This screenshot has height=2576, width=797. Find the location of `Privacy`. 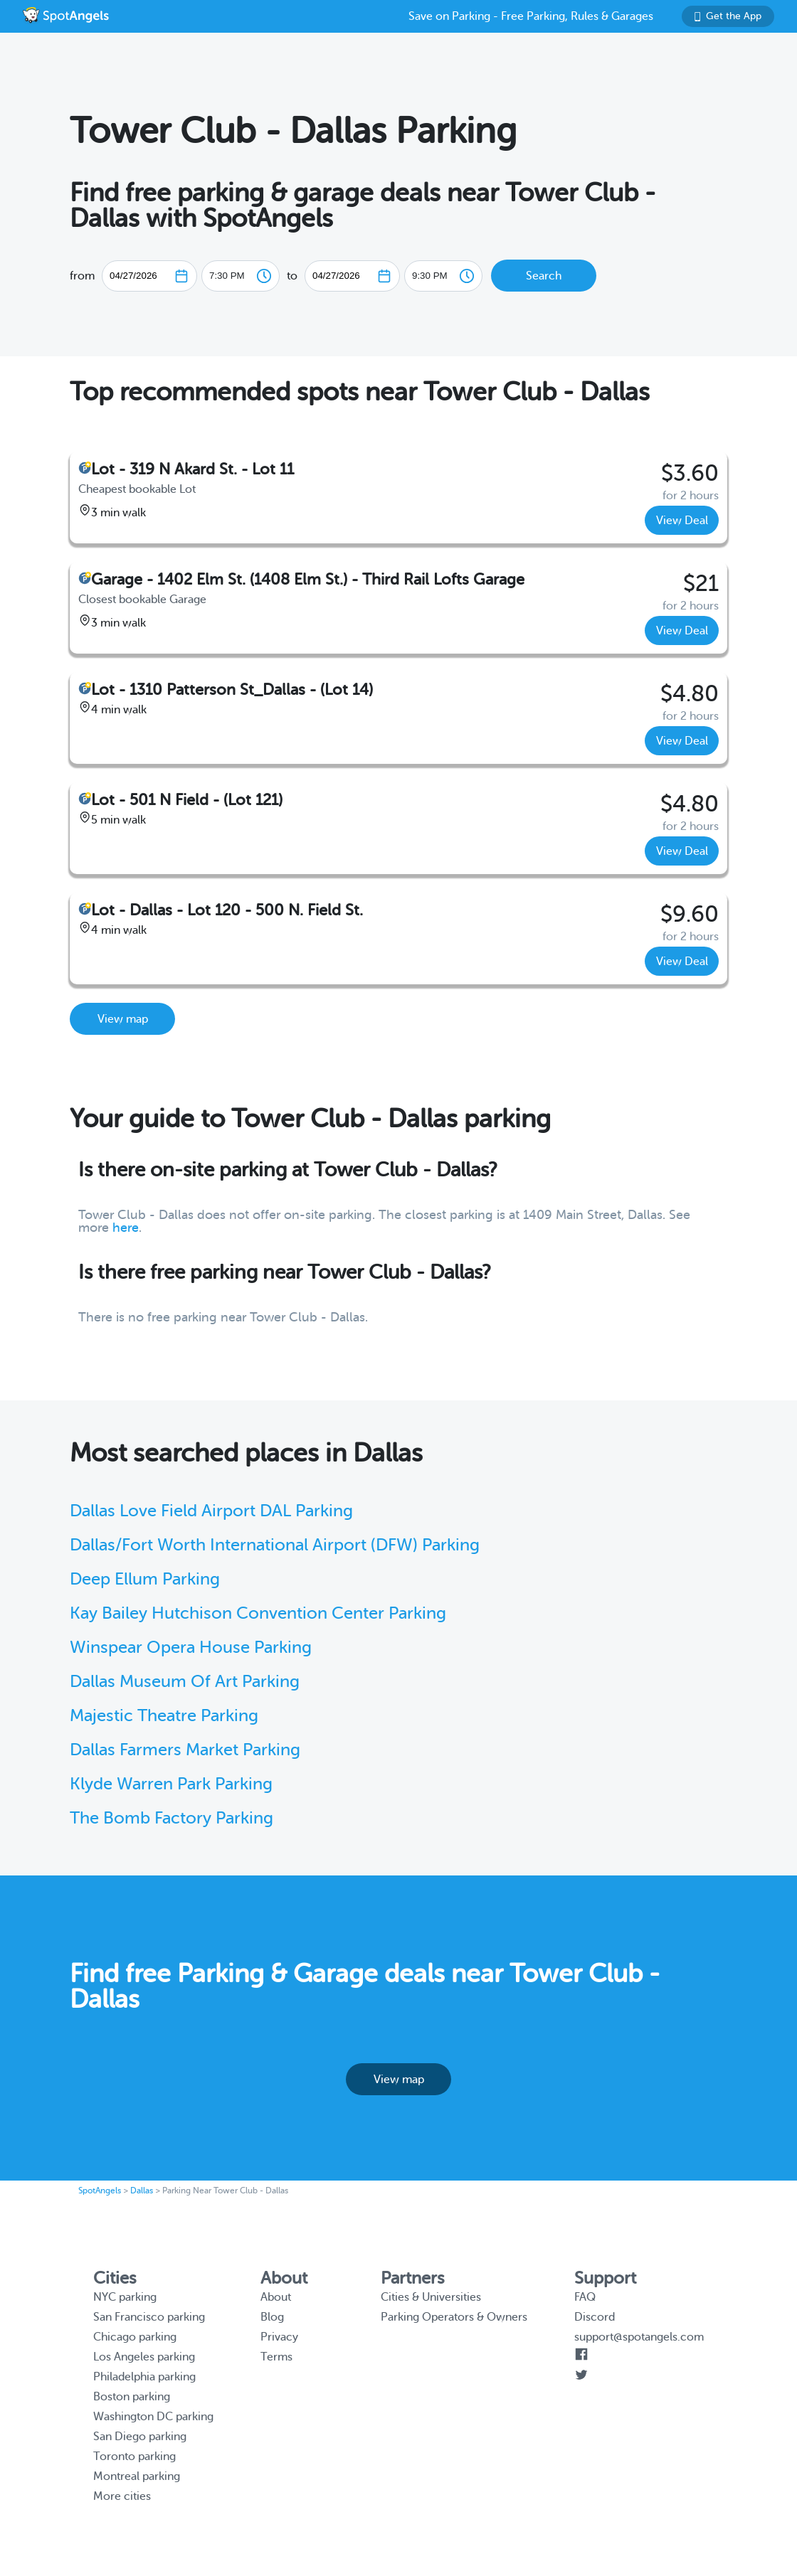

Privacy is located at coordinates (279, 2337).